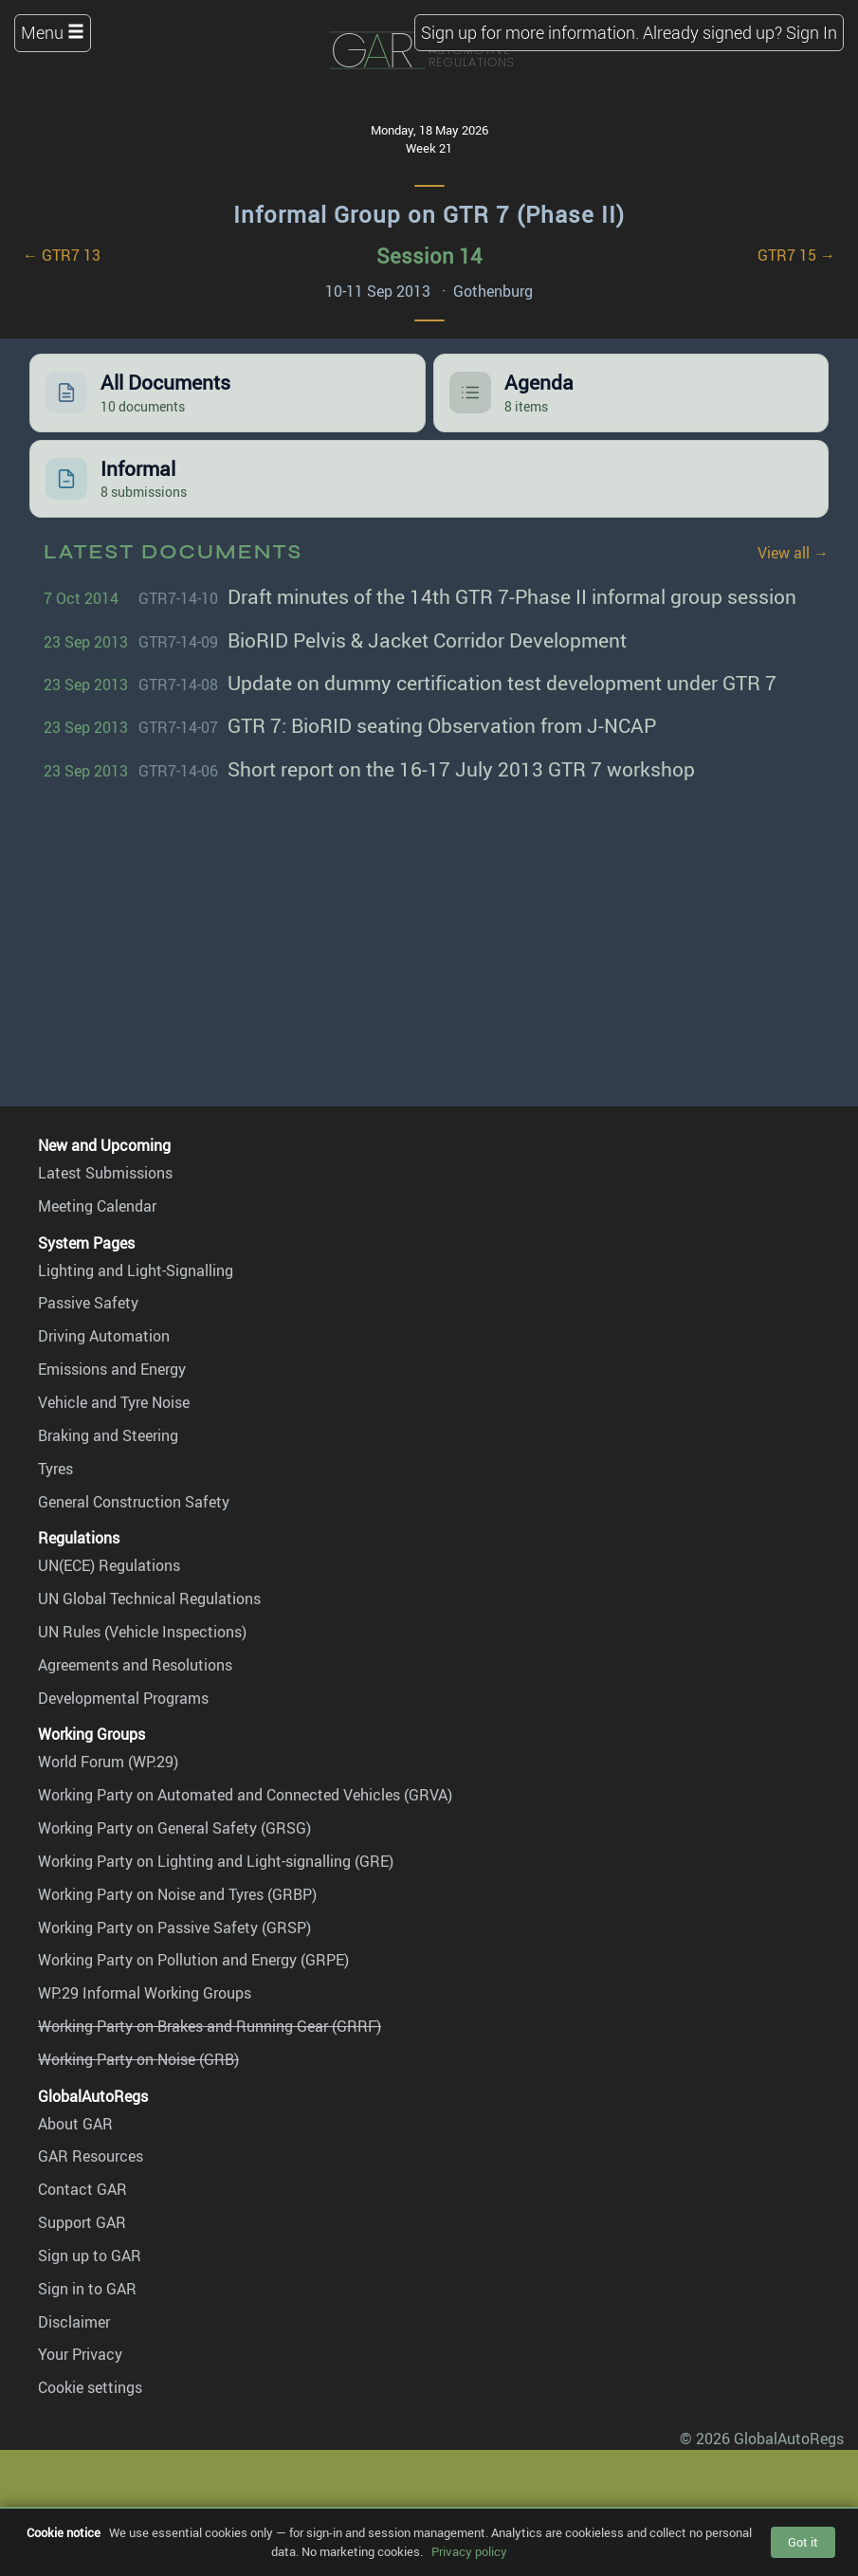 The image size is (858, 2576). Describe the element at coordinates (112, 1369) in the screenshot. I see `Emissions and Energy` at that location.